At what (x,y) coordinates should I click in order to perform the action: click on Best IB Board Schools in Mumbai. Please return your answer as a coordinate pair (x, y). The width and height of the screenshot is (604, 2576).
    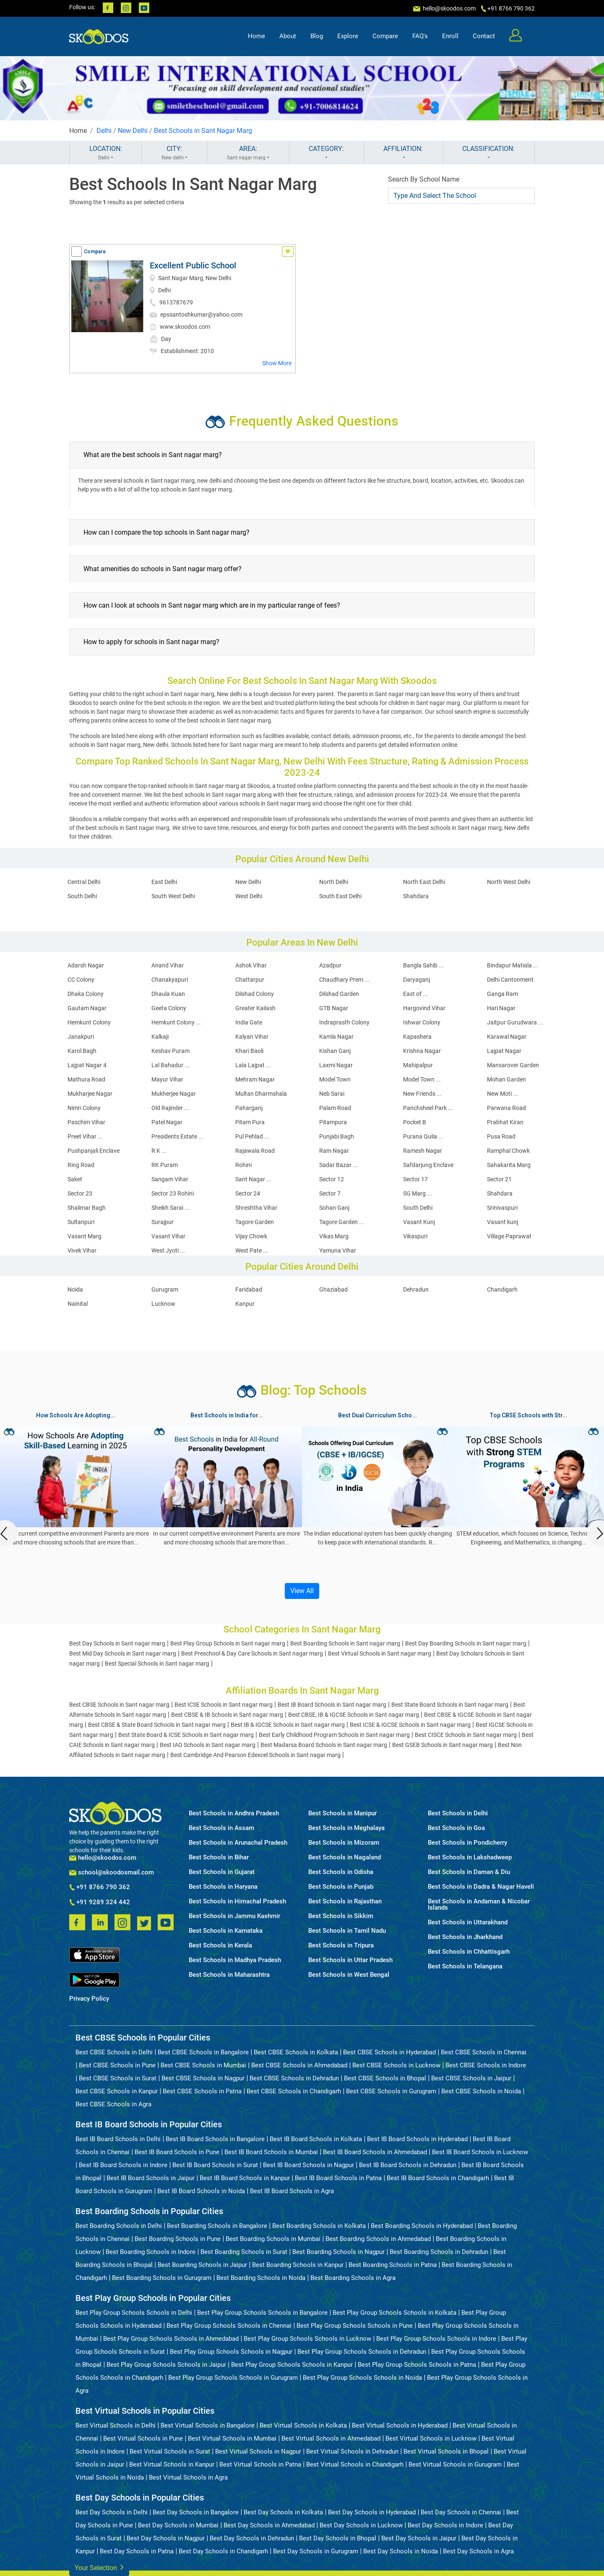
    Looking at the image, I should click on (271, 2152).